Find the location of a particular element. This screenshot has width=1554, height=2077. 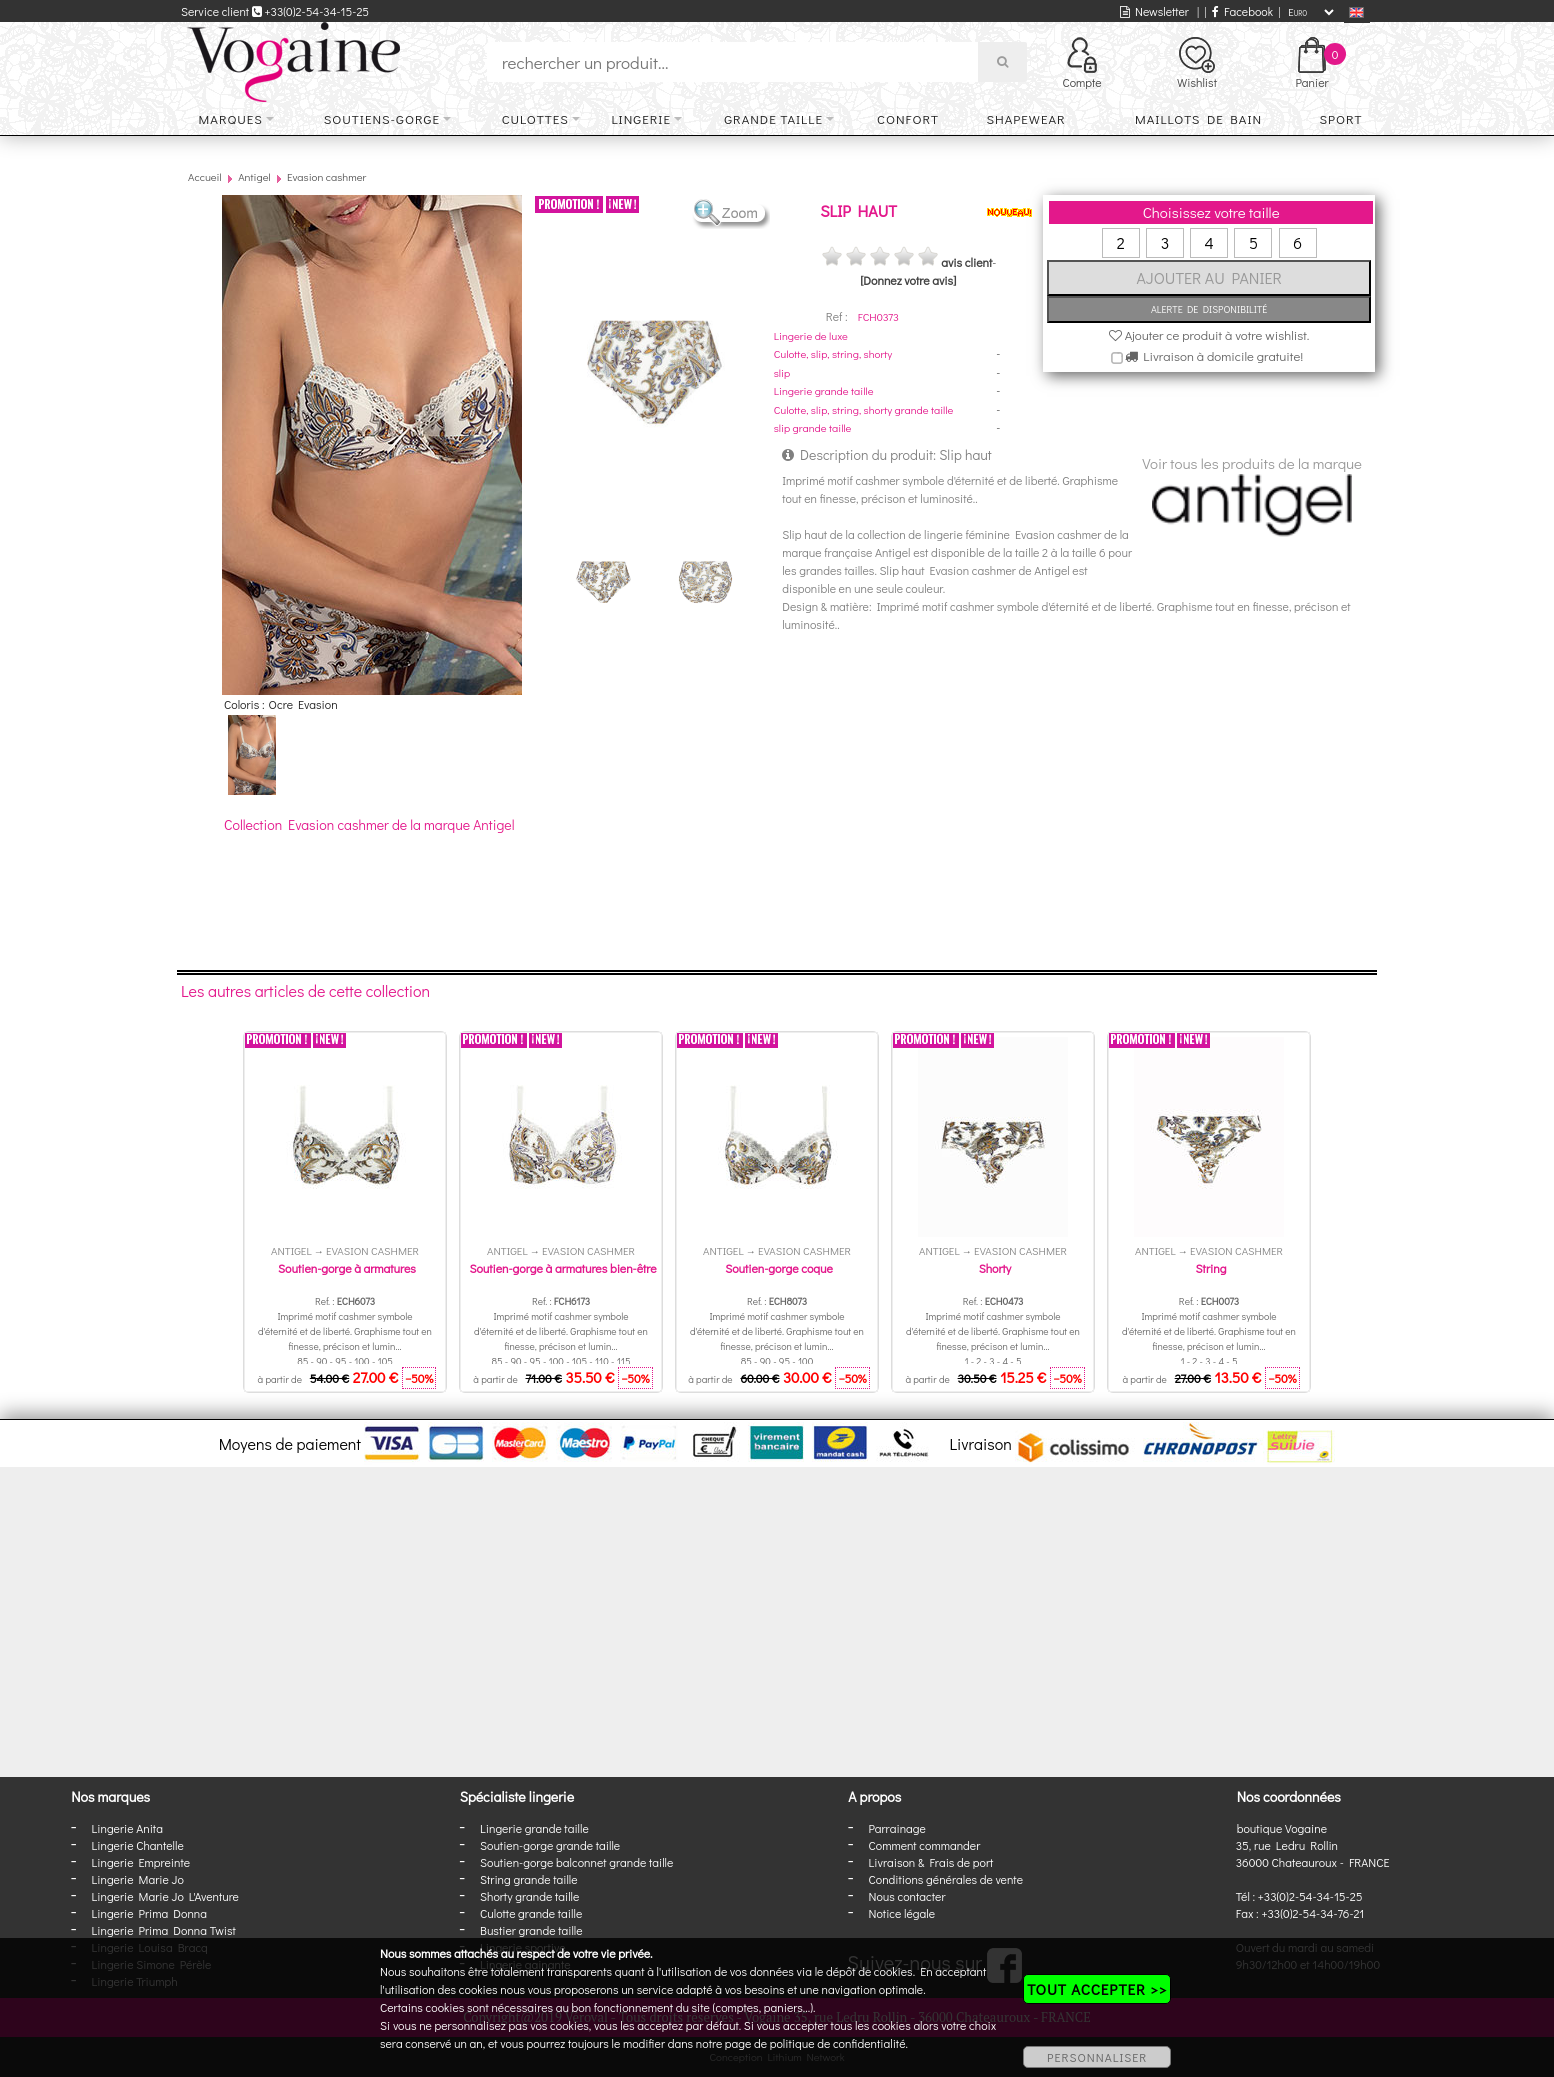

slip grande taille is located at coordinates (813, 427).